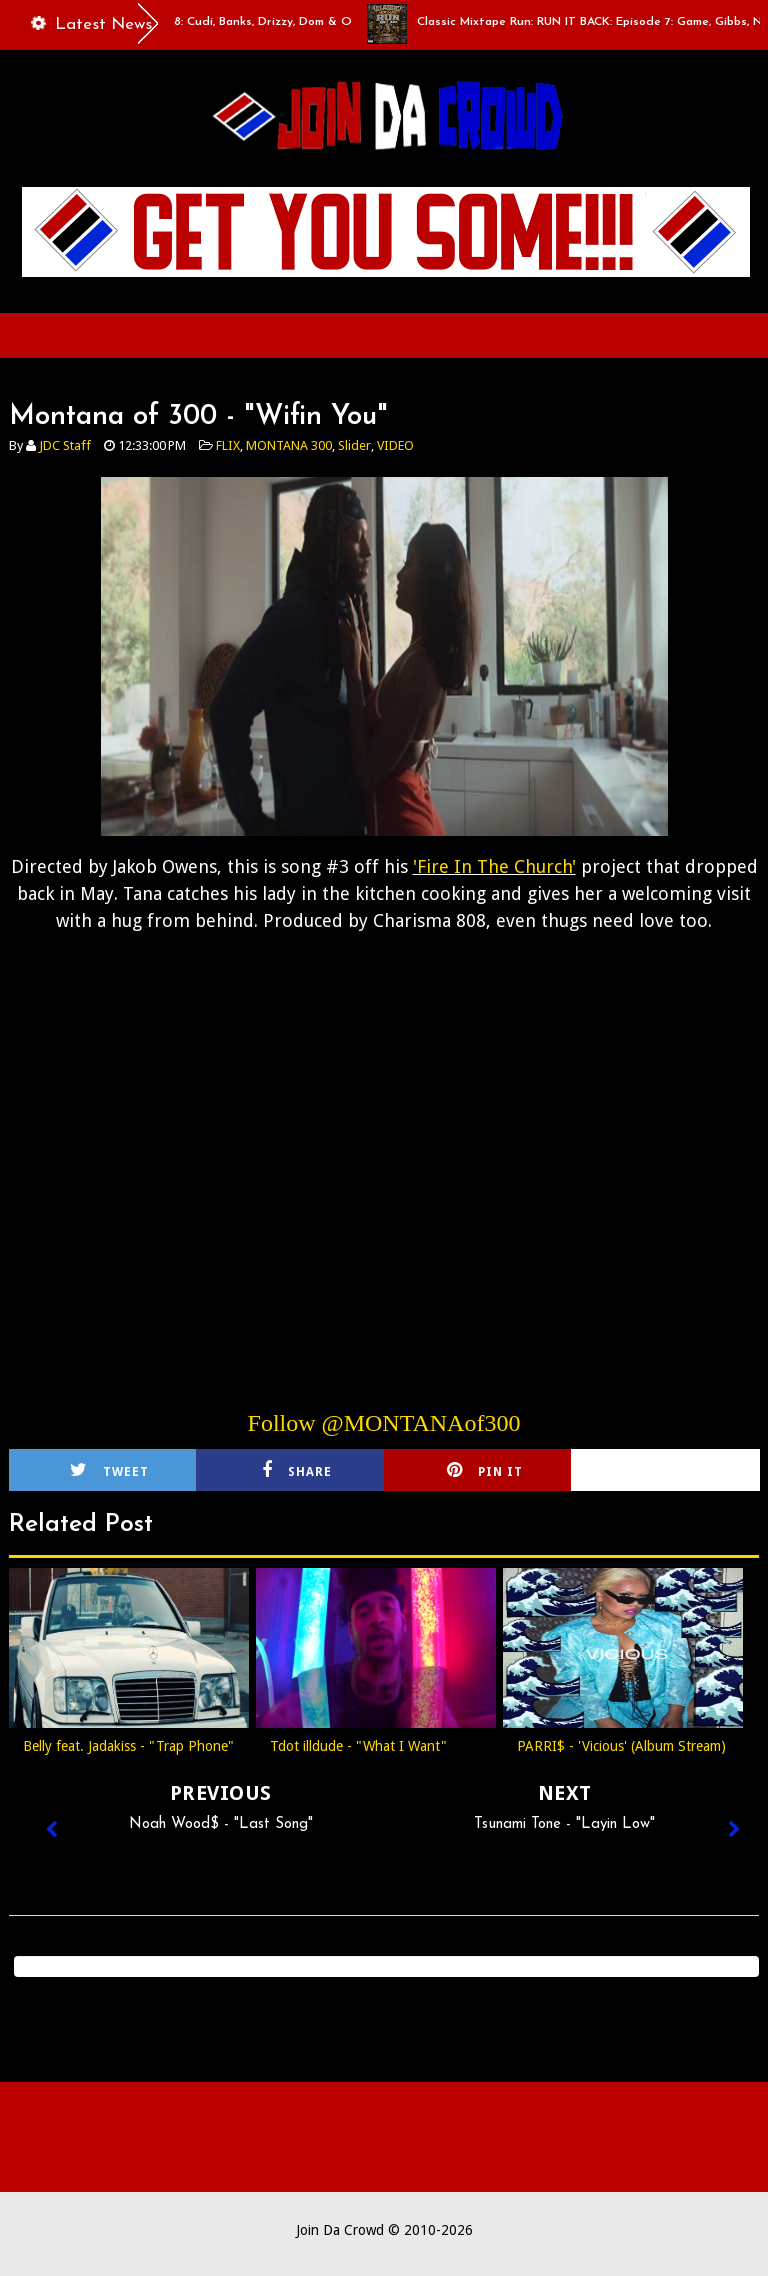  I want to click on Join Da Crowd © 2010-2026, so click(384, 2230).